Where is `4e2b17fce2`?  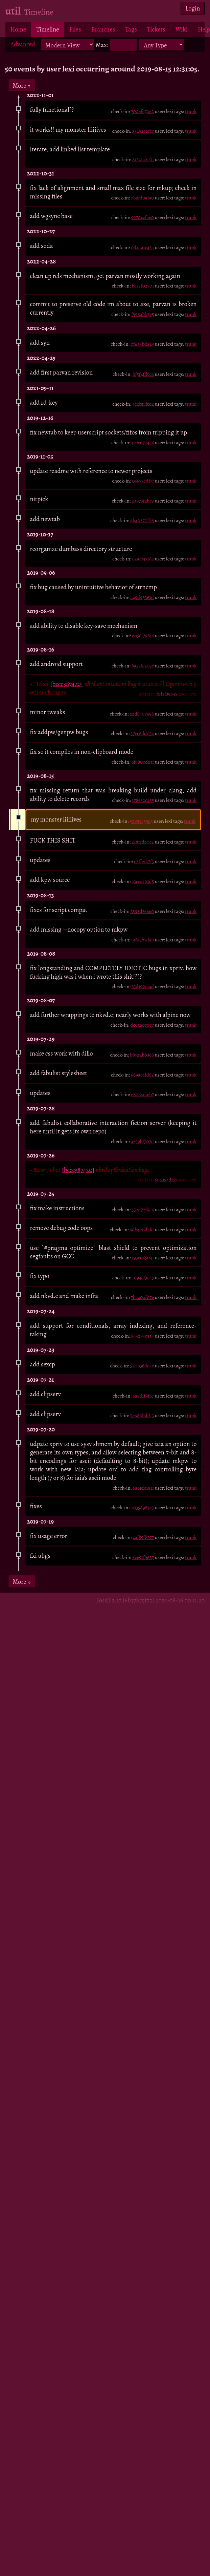 4e2b17fce2 is located at coordinates (143, 404).